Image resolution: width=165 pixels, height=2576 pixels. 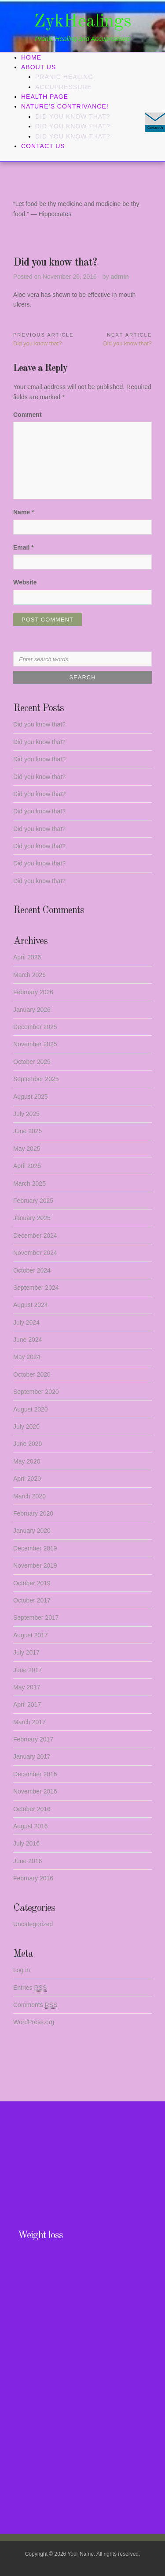 What do you see at coordinates (29, 1722) in the screenshot?
I see `March 2017` at bounding box center [29, 1722].